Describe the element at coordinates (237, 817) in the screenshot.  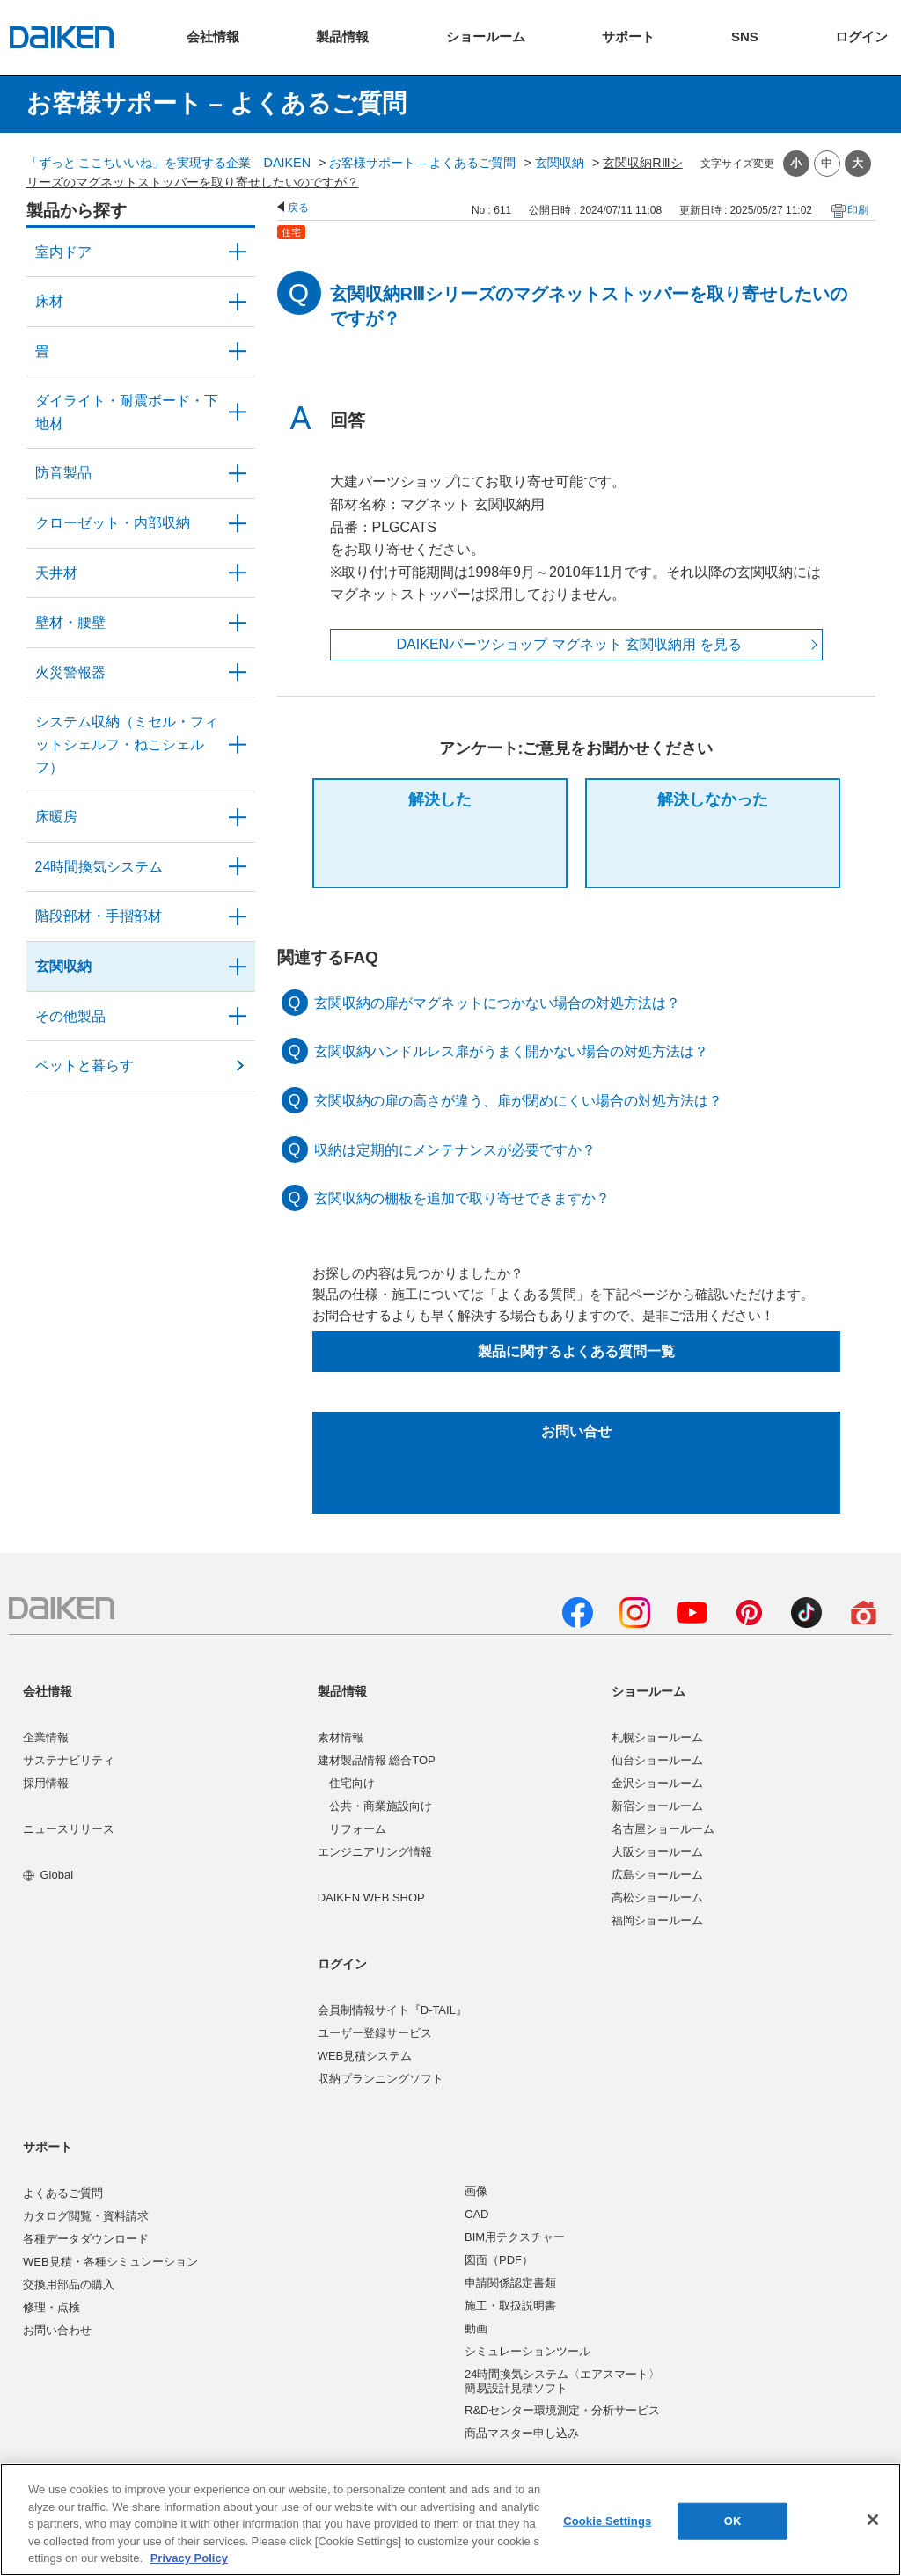
I see `/category/show/60?site_domain=user` at that location.